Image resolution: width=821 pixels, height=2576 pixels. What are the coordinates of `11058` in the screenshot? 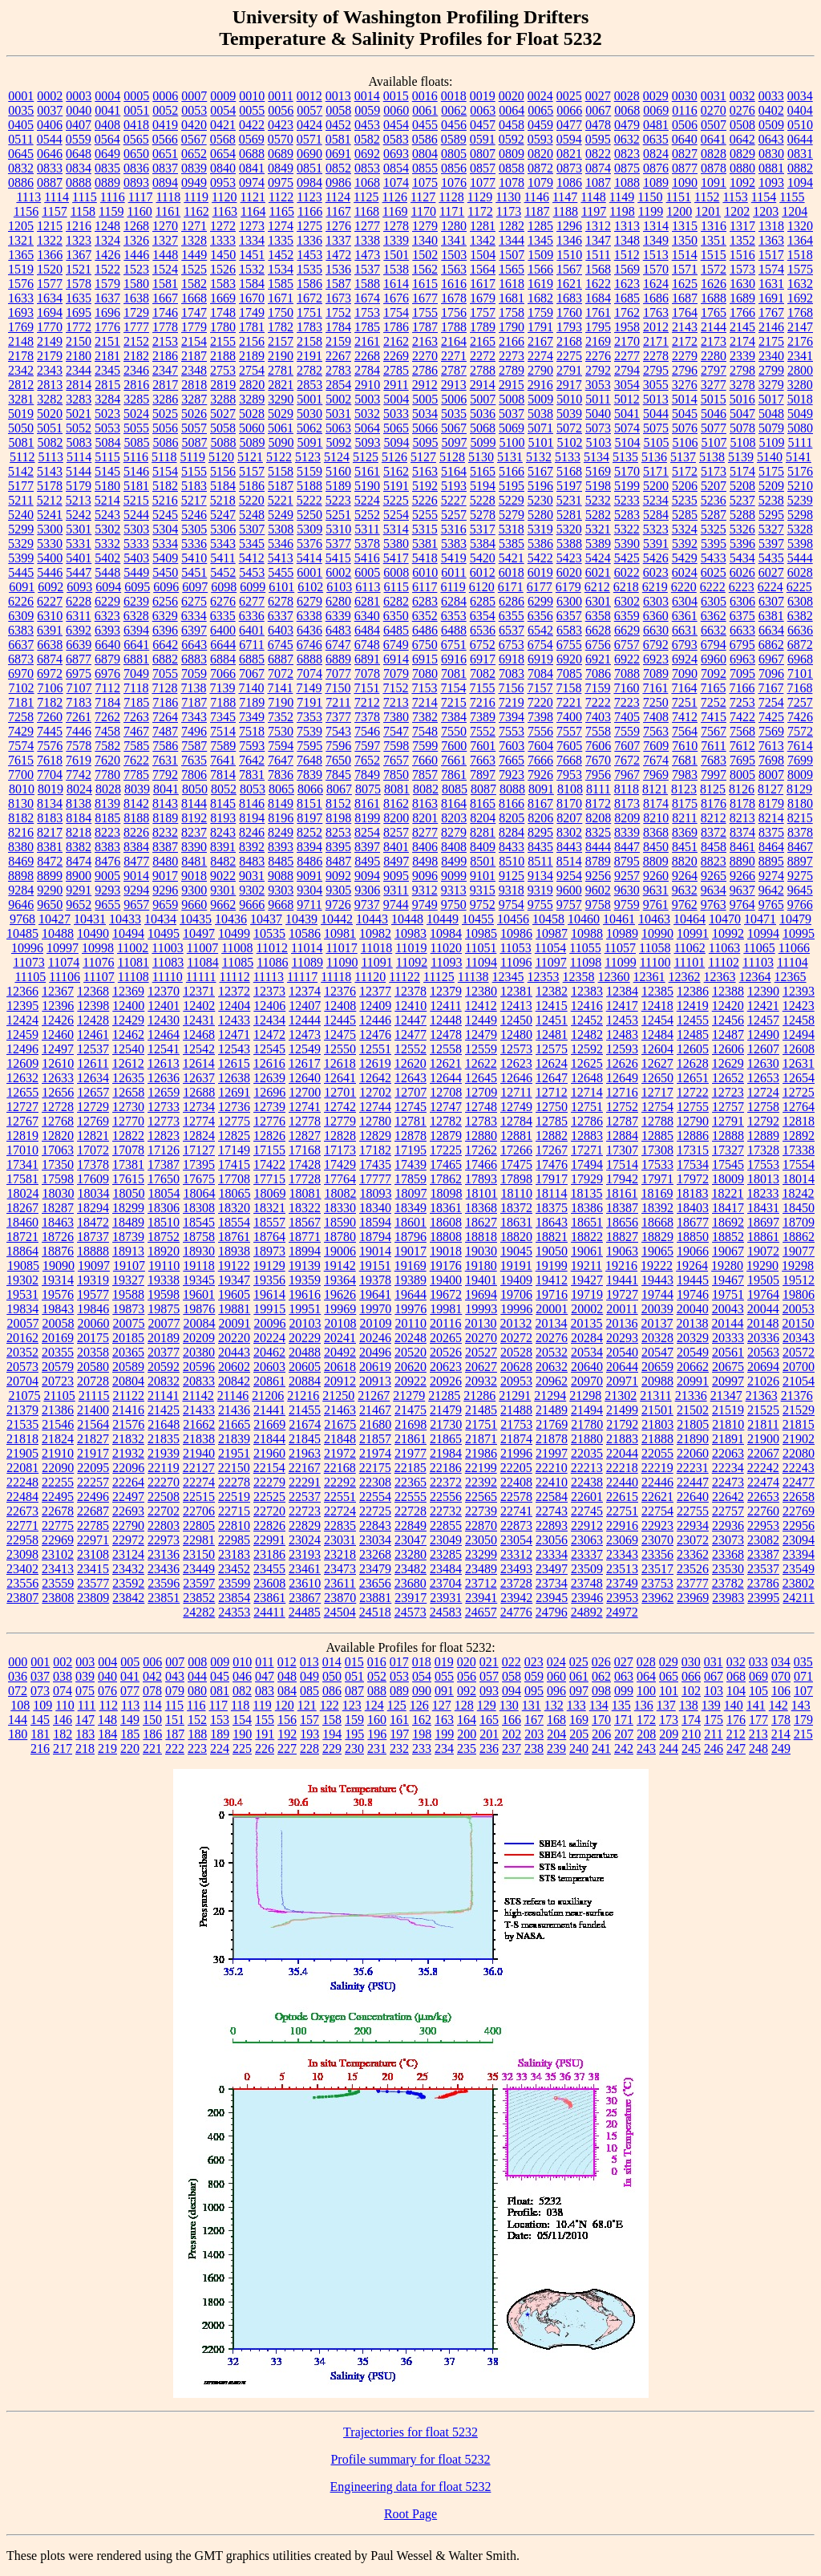 It's located at (654, 948).